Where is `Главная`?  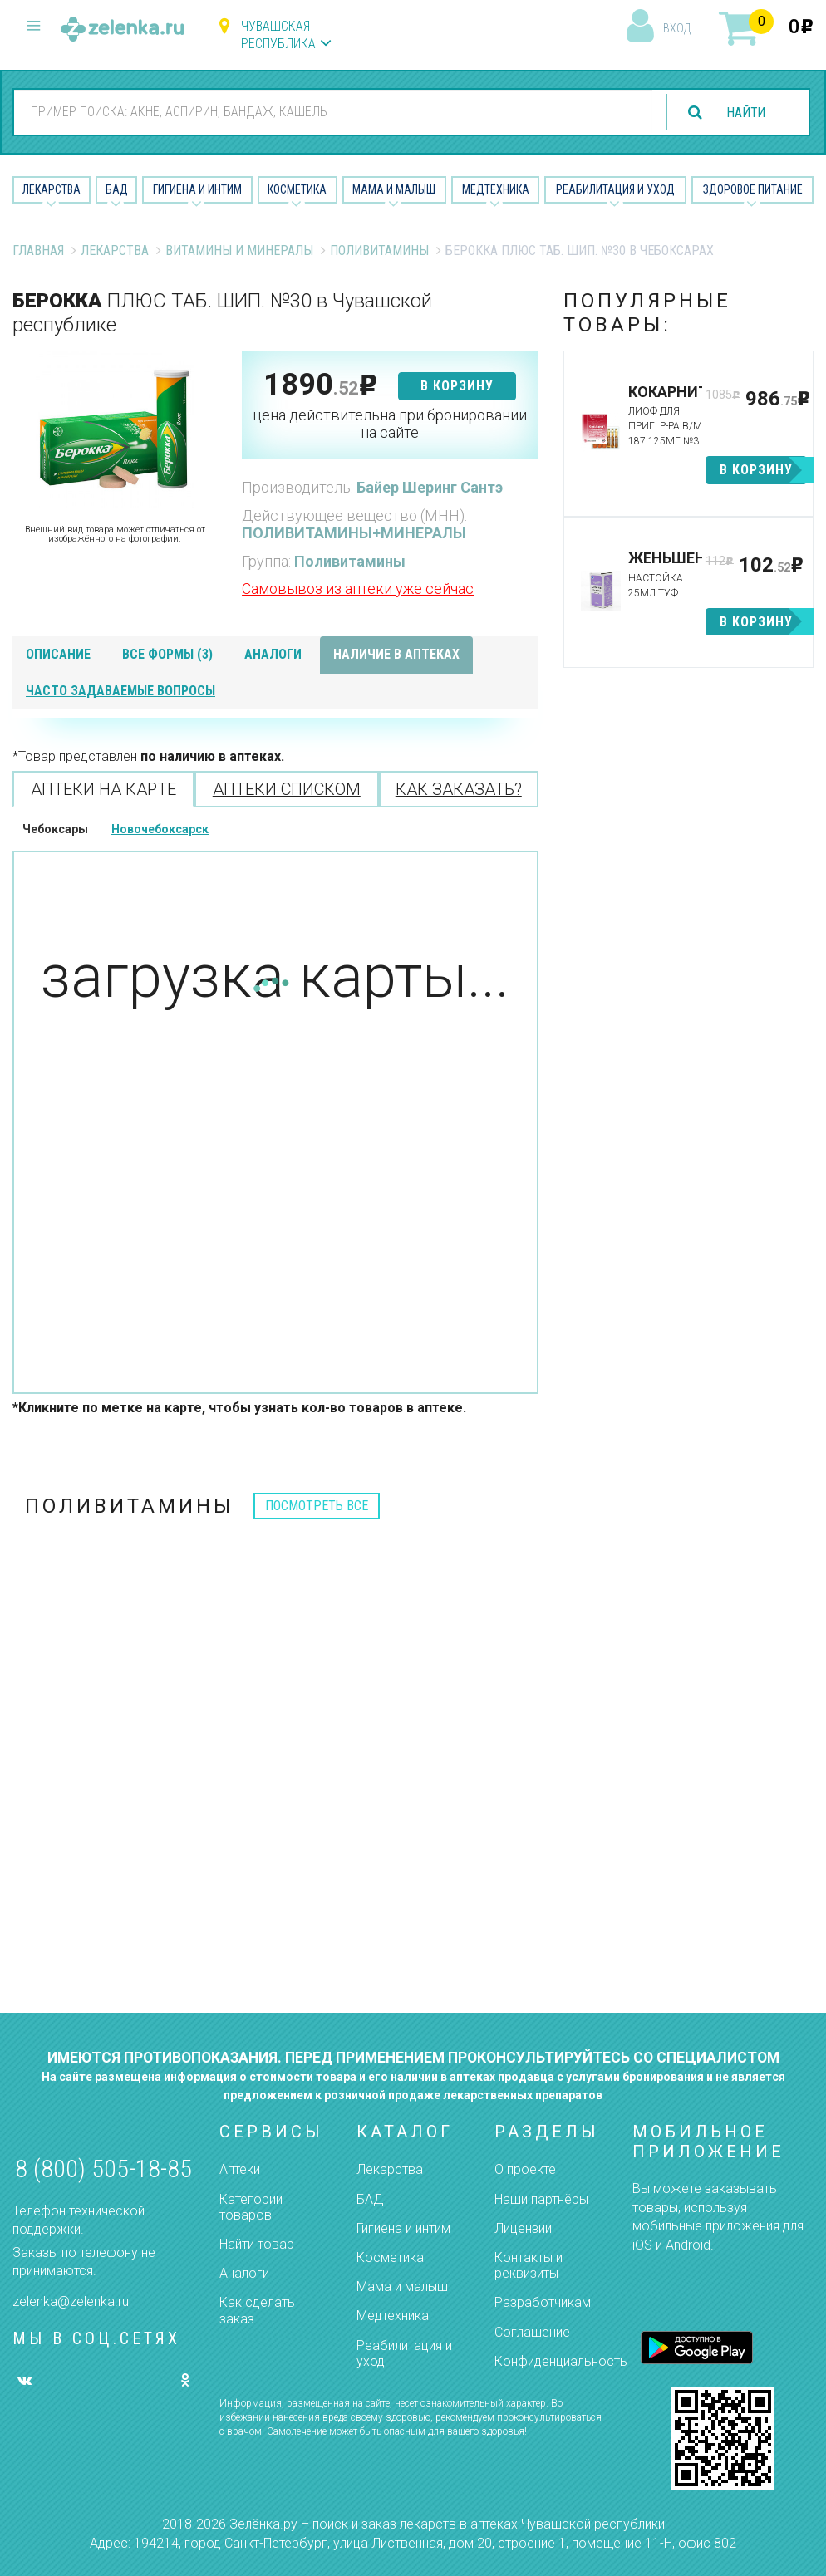 Главная is located at coordinates (38, 250).